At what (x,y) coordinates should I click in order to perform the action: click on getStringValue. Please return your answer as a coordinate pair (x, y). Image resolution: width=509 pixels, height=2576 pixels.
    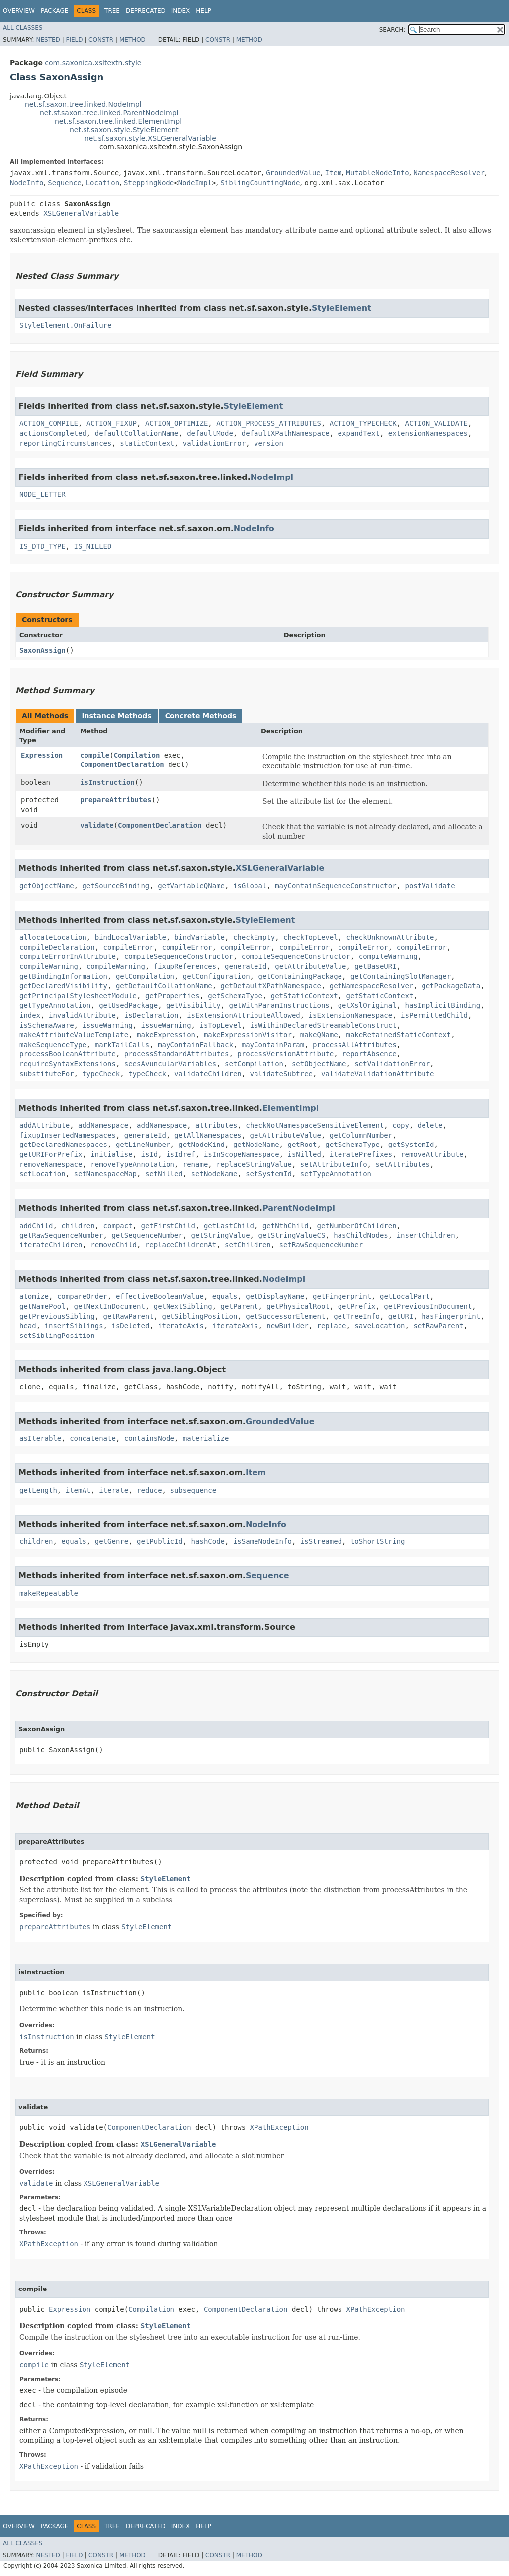
    Looking at the image, I should click on (220, 1235).